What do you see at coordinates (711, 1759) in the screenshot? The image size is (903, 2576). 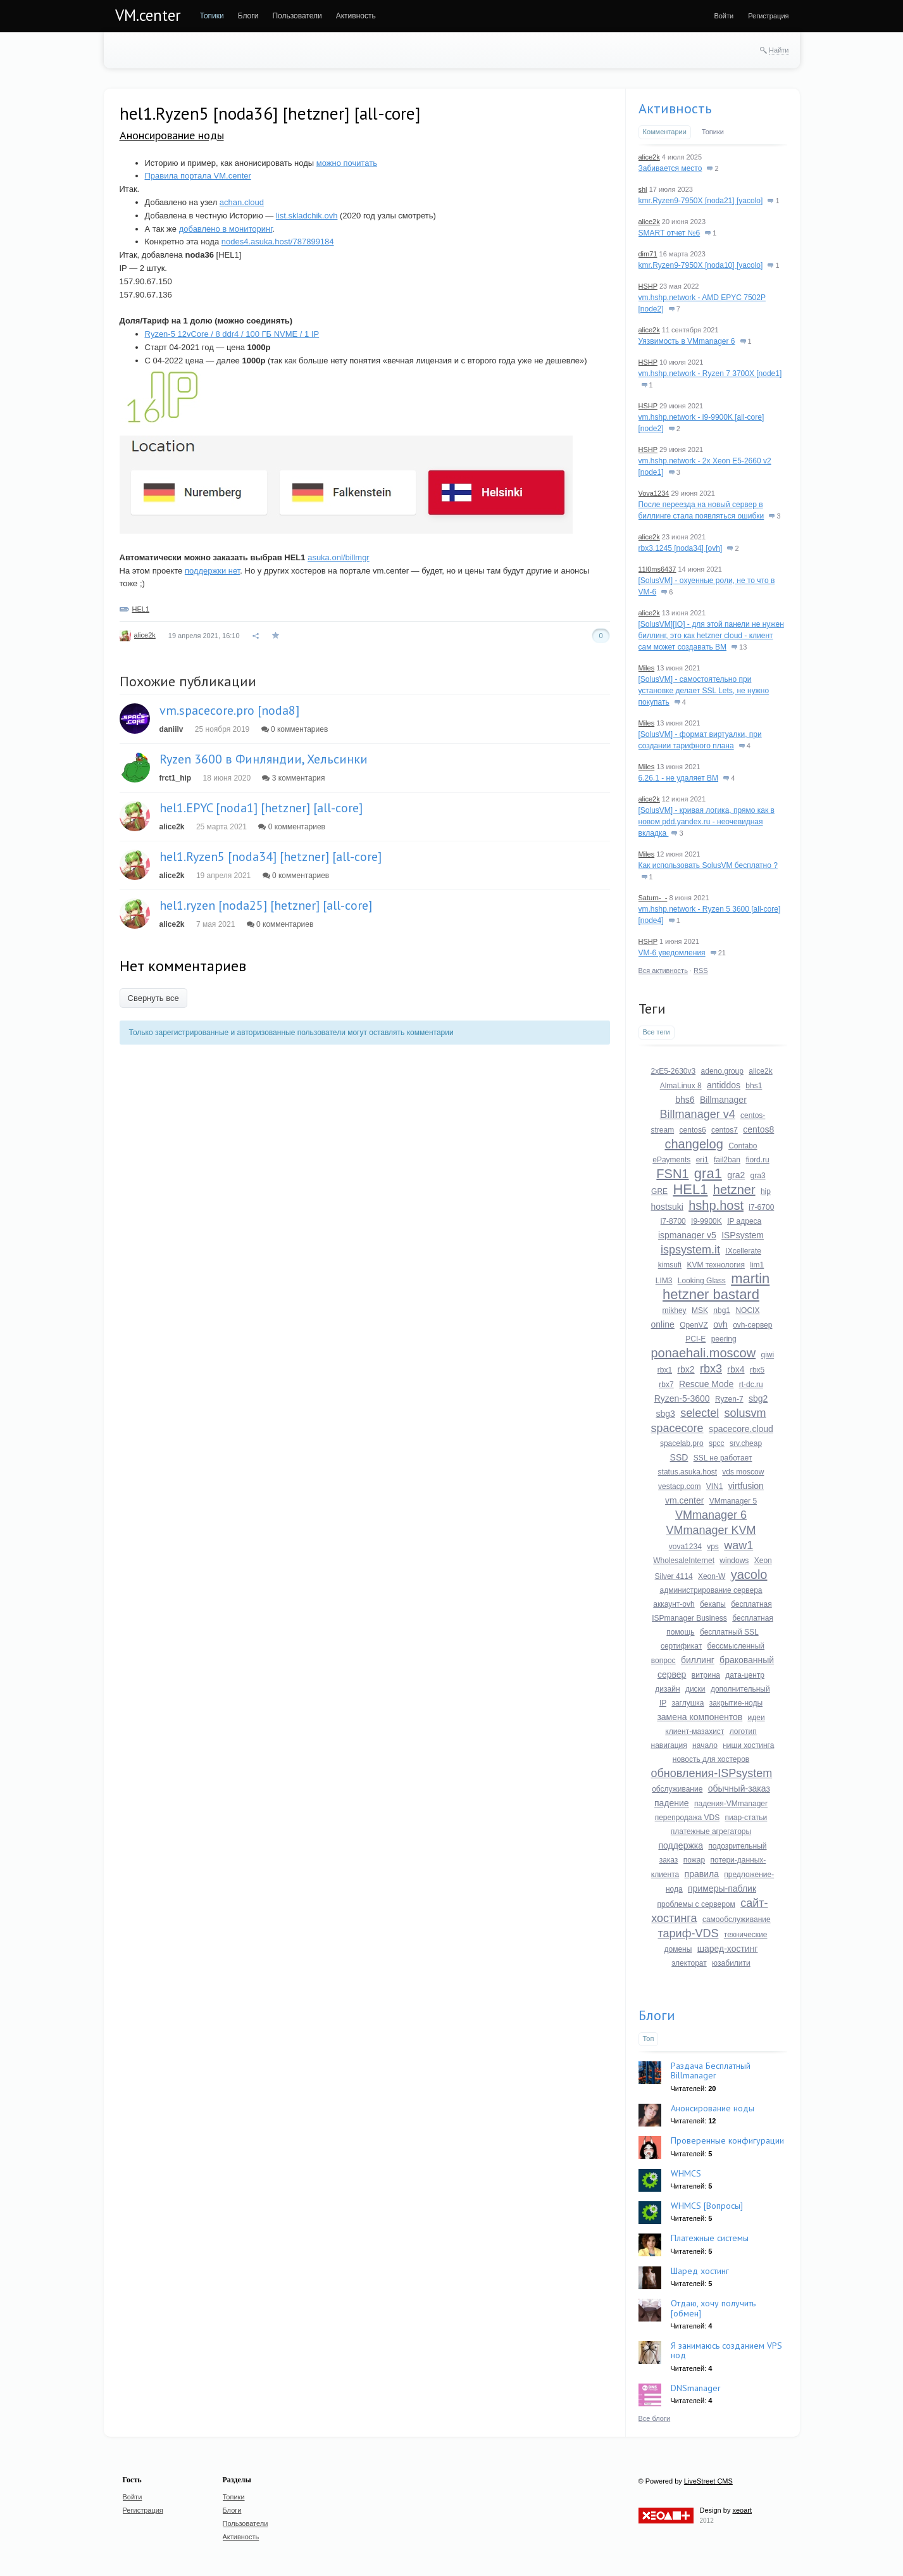 I see `новость для хостеров` at bounding box center [711, 1759].